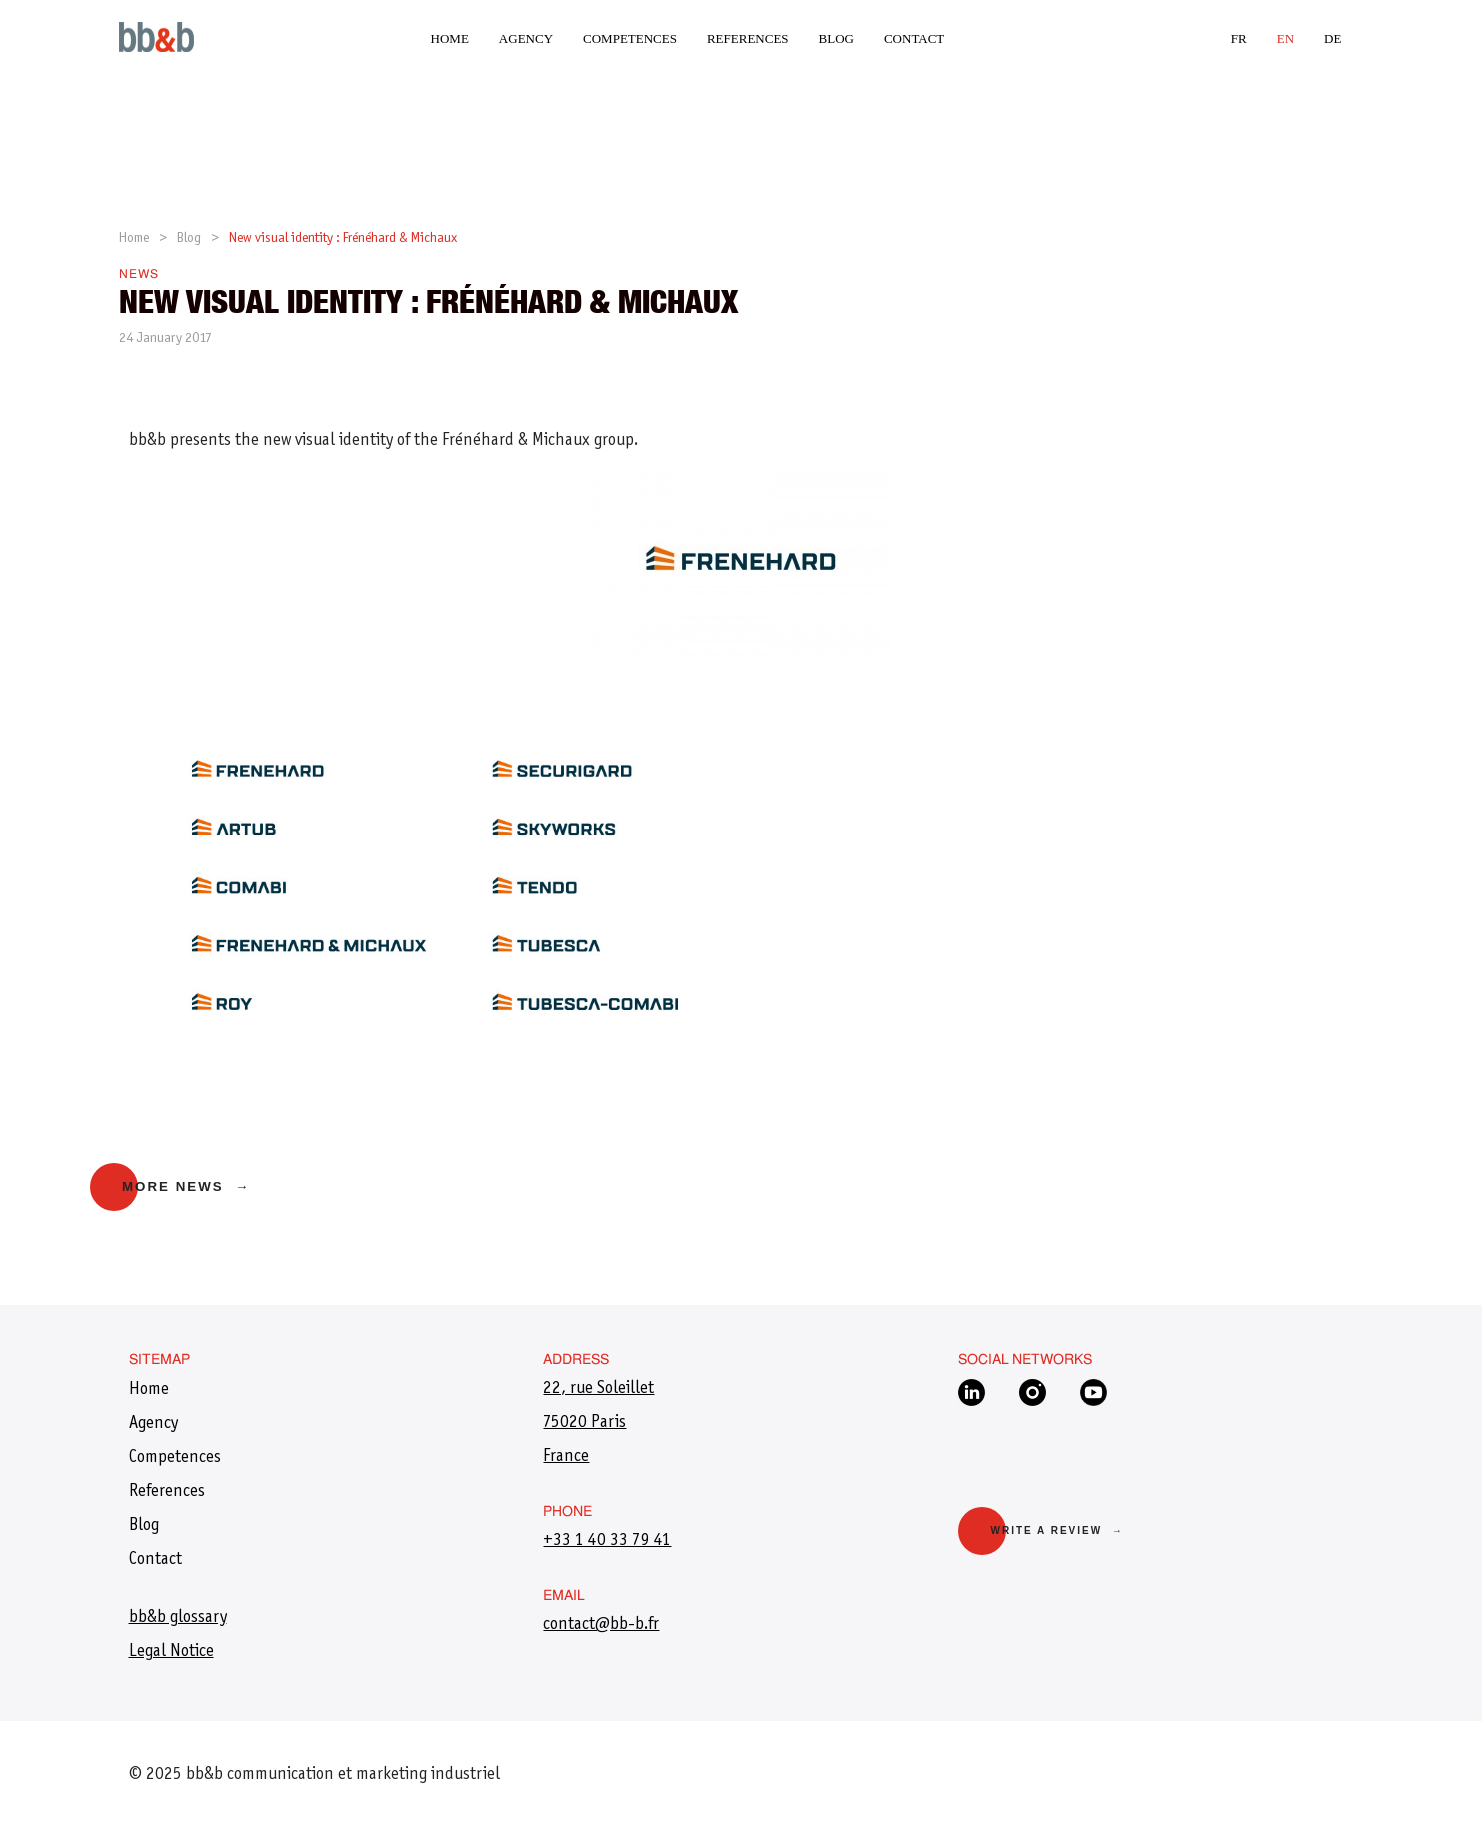 This screenshot has height=1829, width=1482. Describe the element at coordinates (630, 38) in the screenshot. I see `Competences` at that location.